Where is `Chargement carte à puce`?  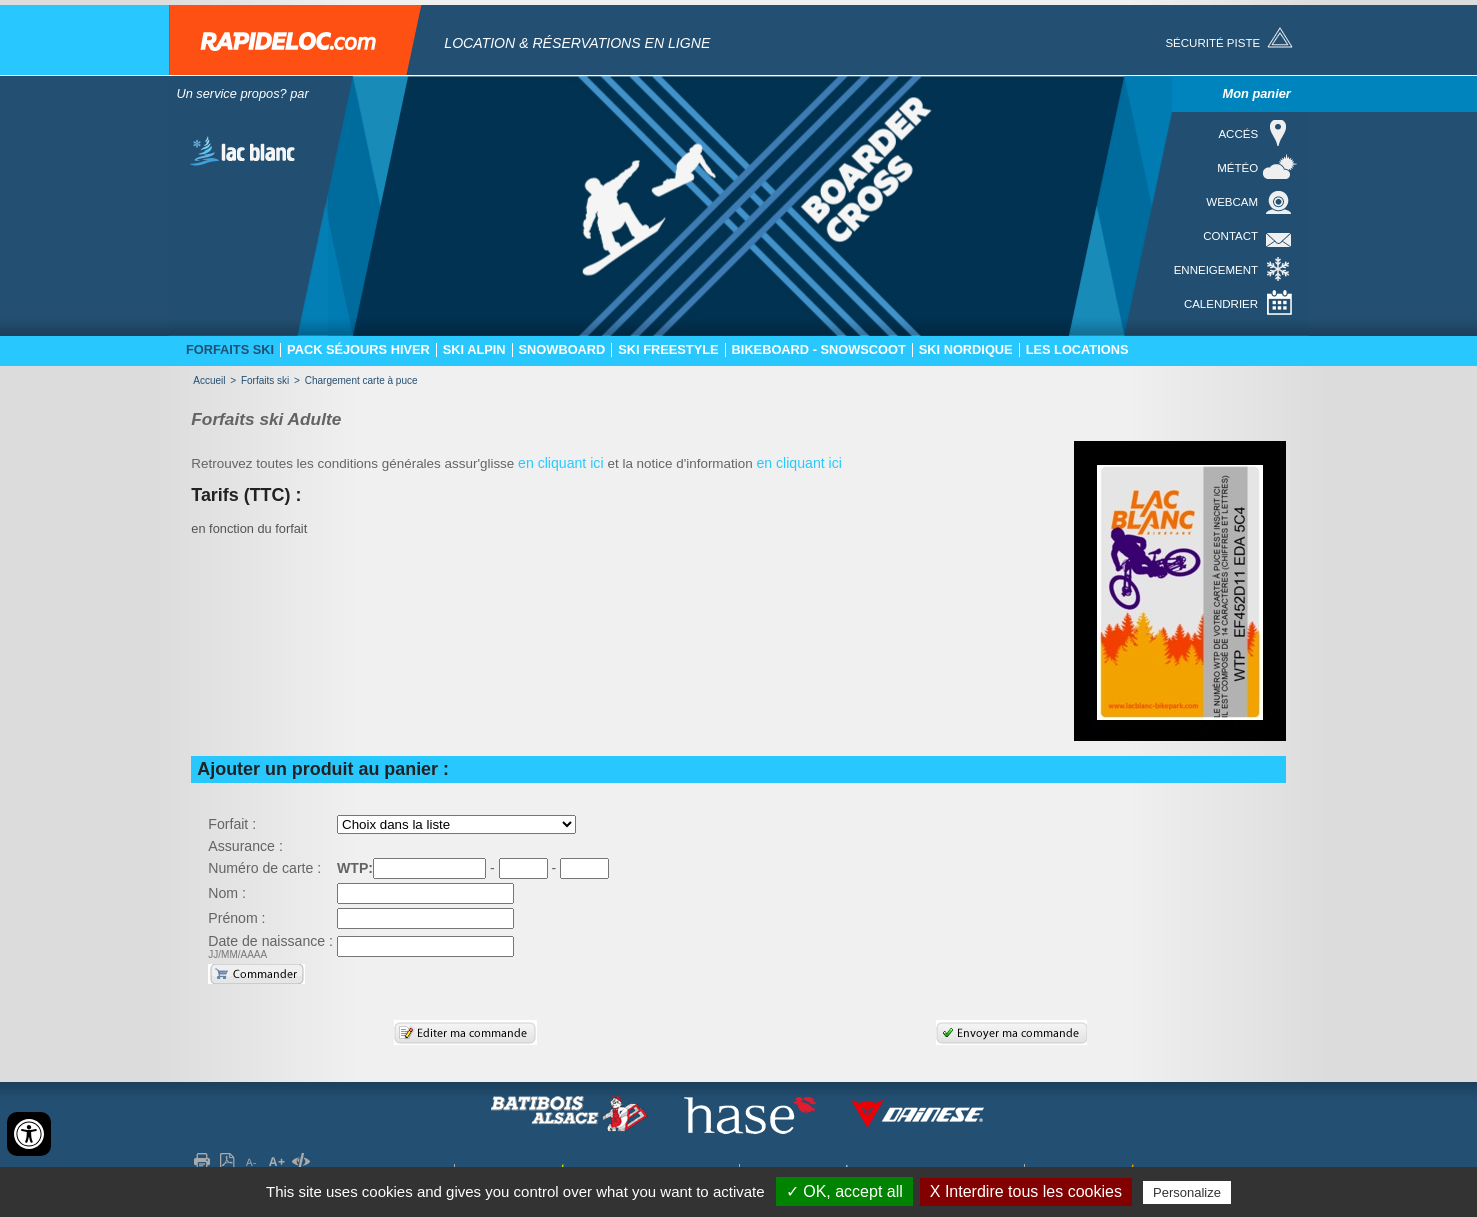 Chargement carte à puce is located at coordinates (361, 380).